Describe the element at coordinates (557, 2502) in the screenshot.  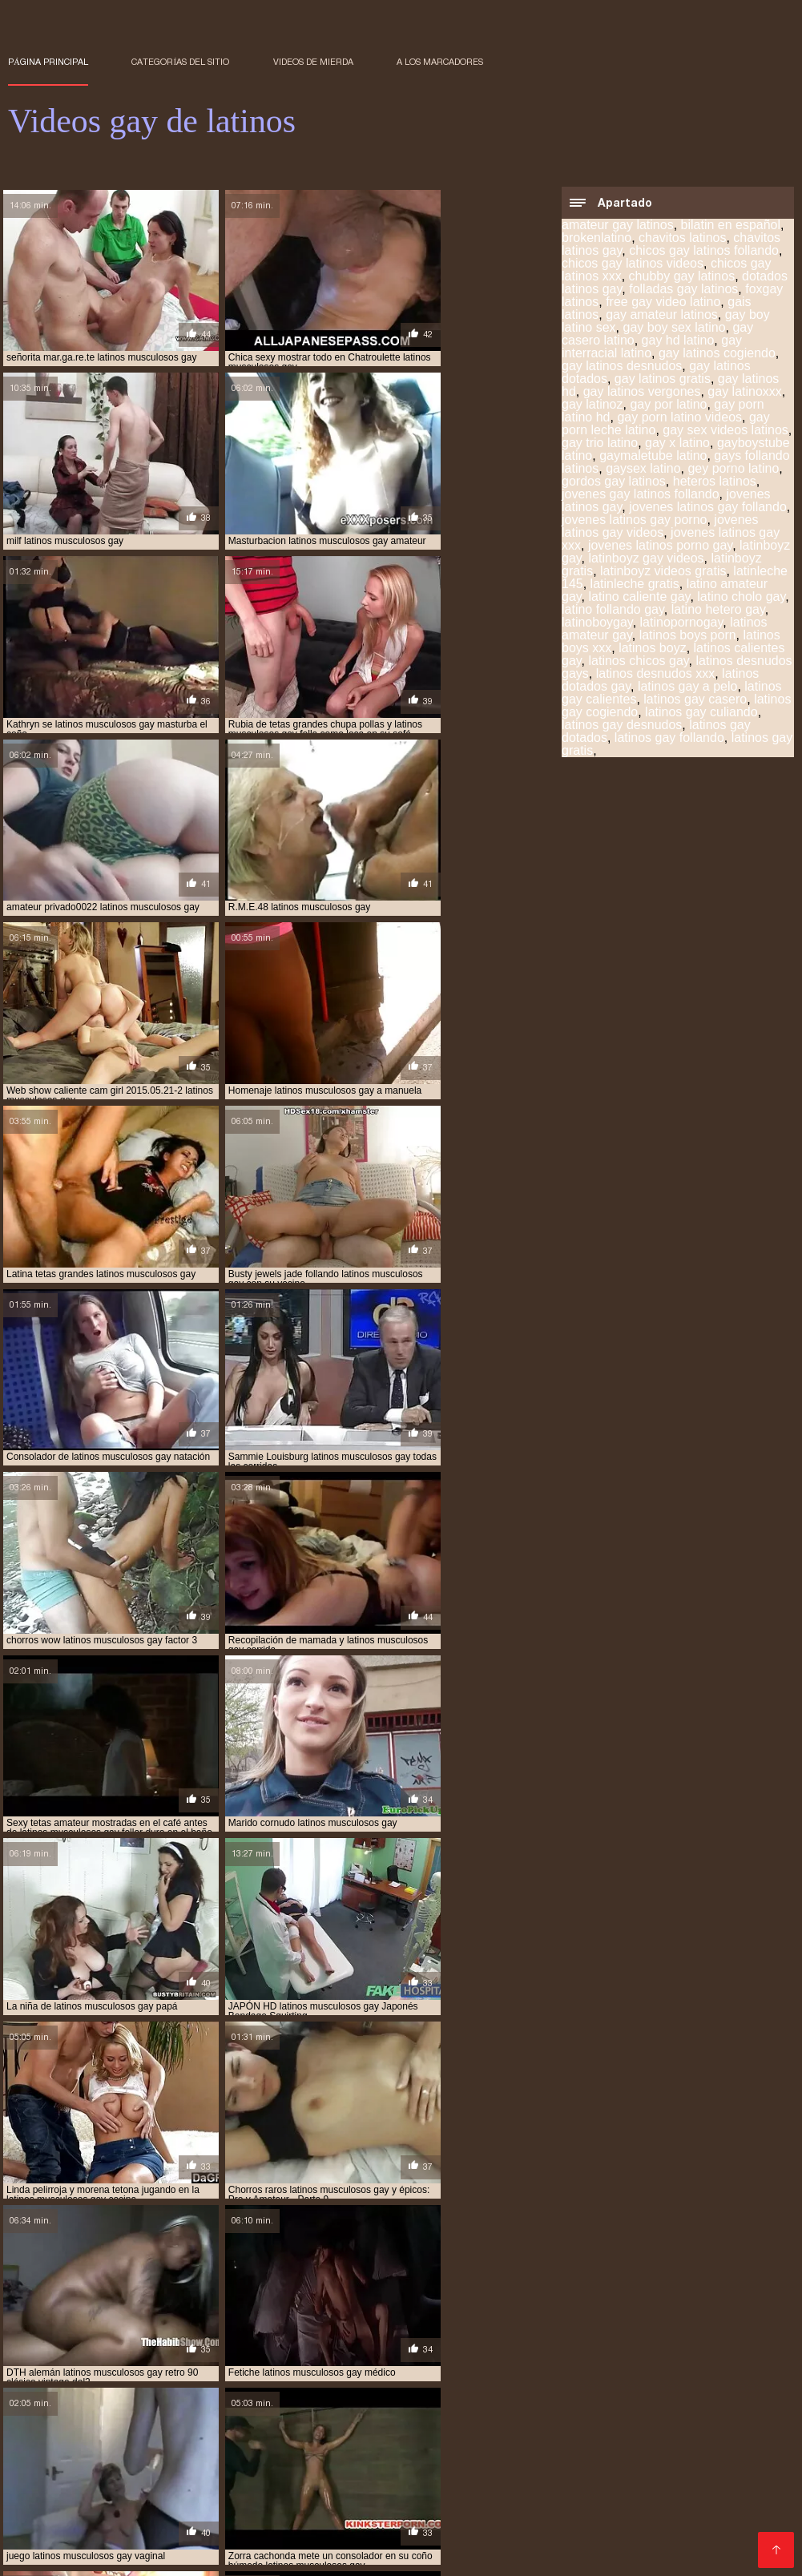
I see `Porno hd gratis` at that location.